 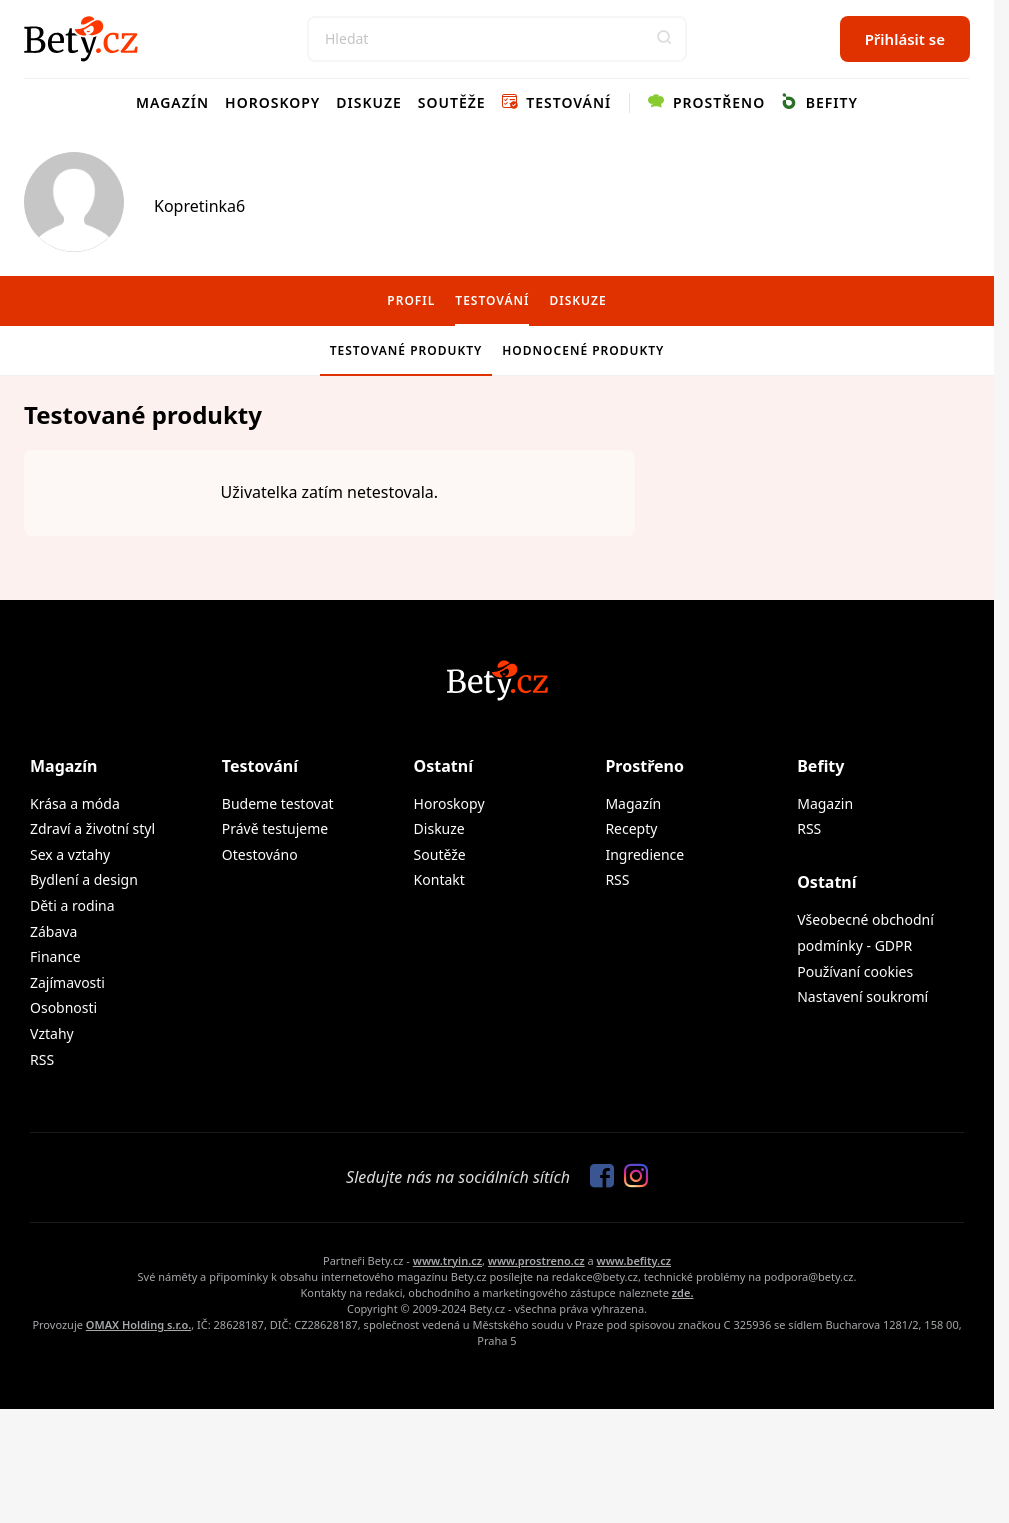 What do you see at coordinates (172, 102) in the screenshot?
I see `Magazín` at bounding box center [172, 102].